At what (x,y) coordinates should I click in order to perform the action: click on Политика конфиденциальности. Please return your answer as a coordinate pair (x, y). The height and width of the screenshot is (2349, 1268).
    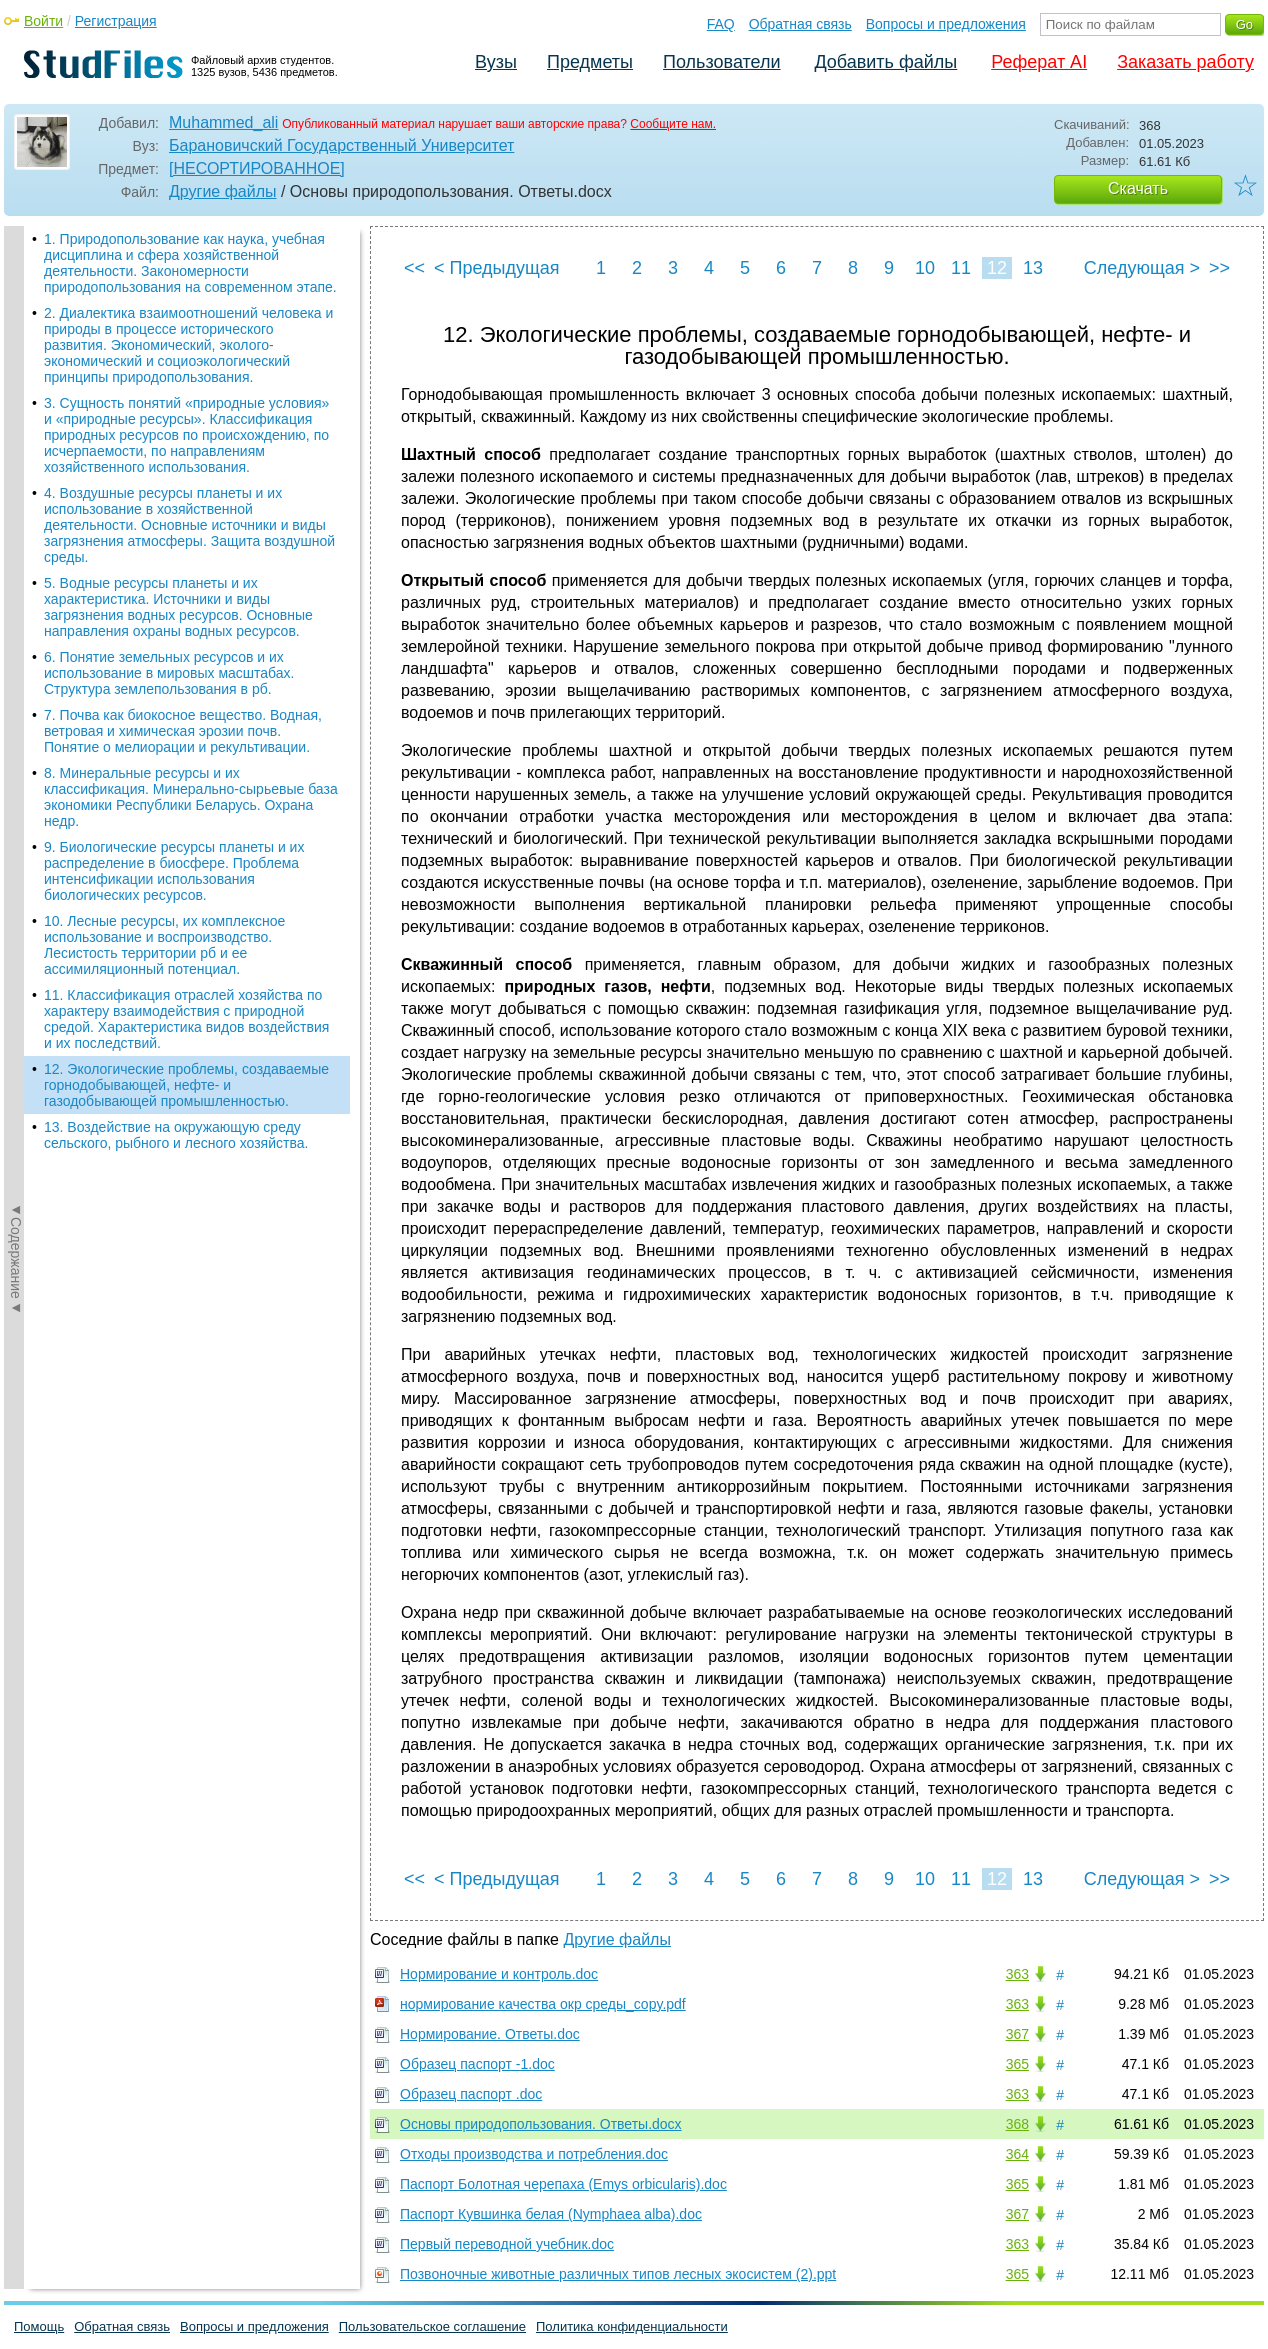
    Looking at the image, I should click on (632, 2326).